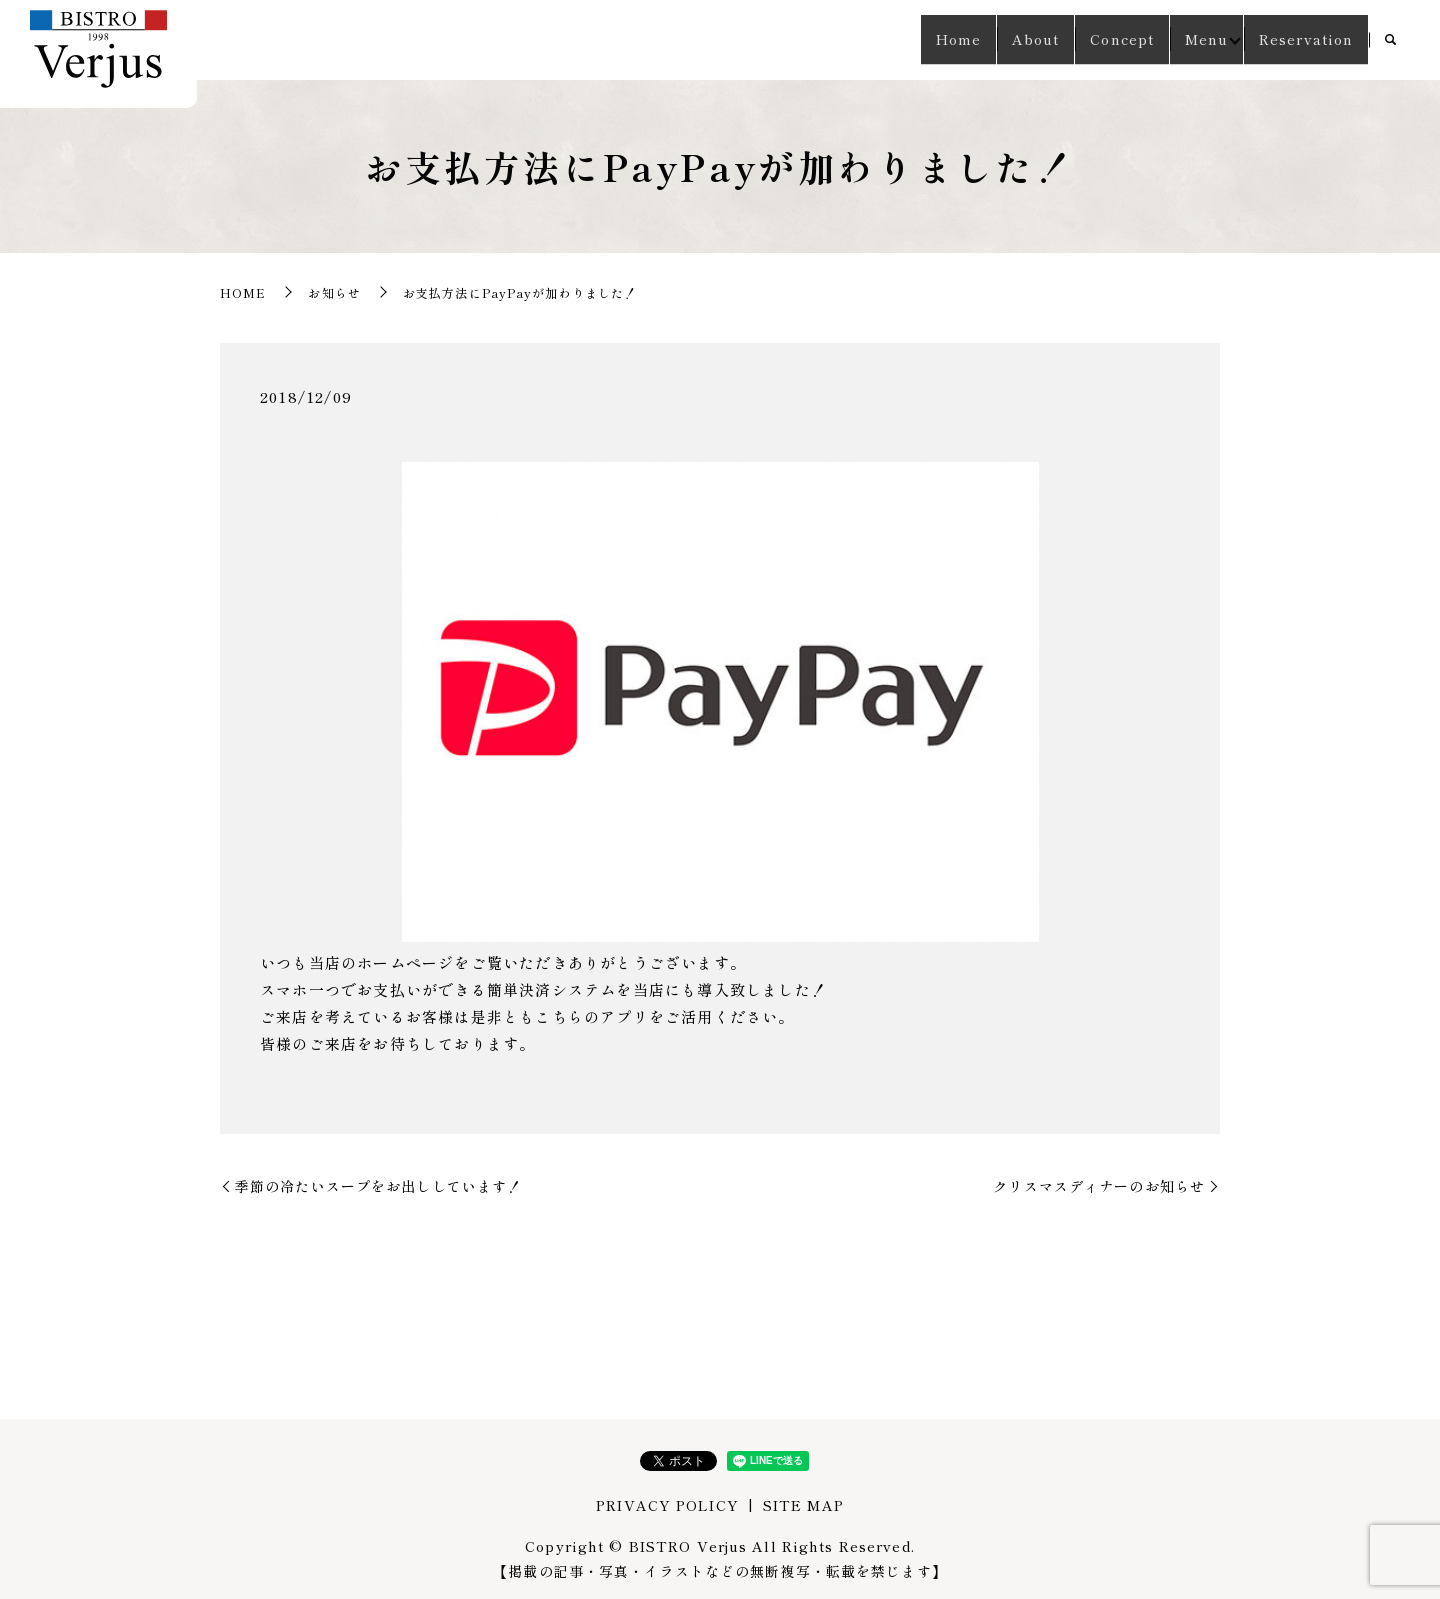 The height and width of the screenshot is (1599, 1440). Describe the element at coordinates (378, 1186) in the screenshot. I see `季節の冷たいスープをお出ししています！` at that location.